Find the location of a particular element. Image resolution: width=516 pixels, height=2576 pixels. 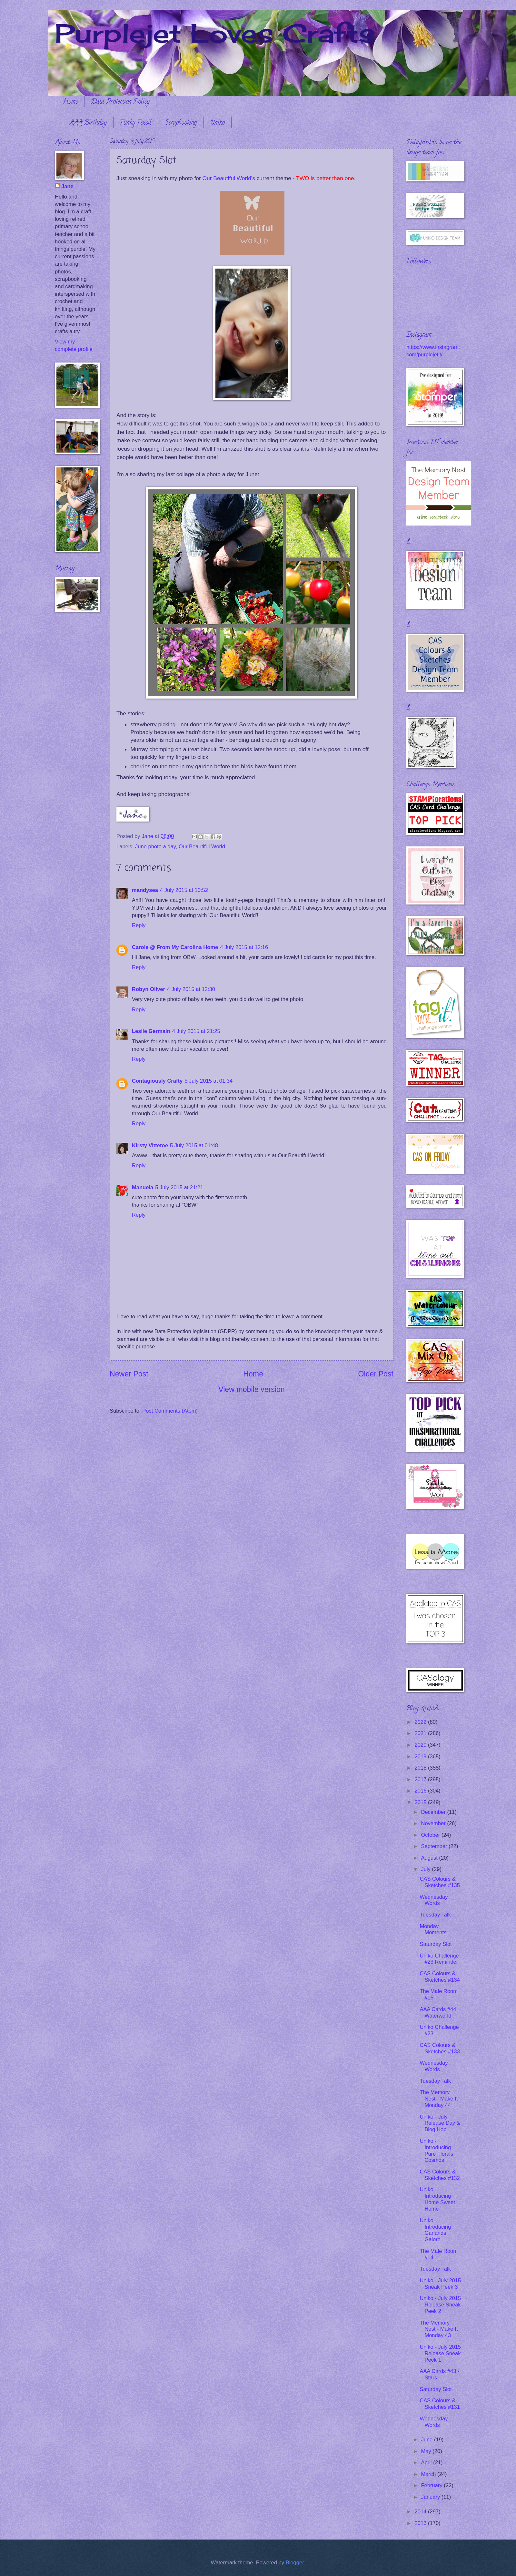

View mobile version is located at coordinates (251, 1389).